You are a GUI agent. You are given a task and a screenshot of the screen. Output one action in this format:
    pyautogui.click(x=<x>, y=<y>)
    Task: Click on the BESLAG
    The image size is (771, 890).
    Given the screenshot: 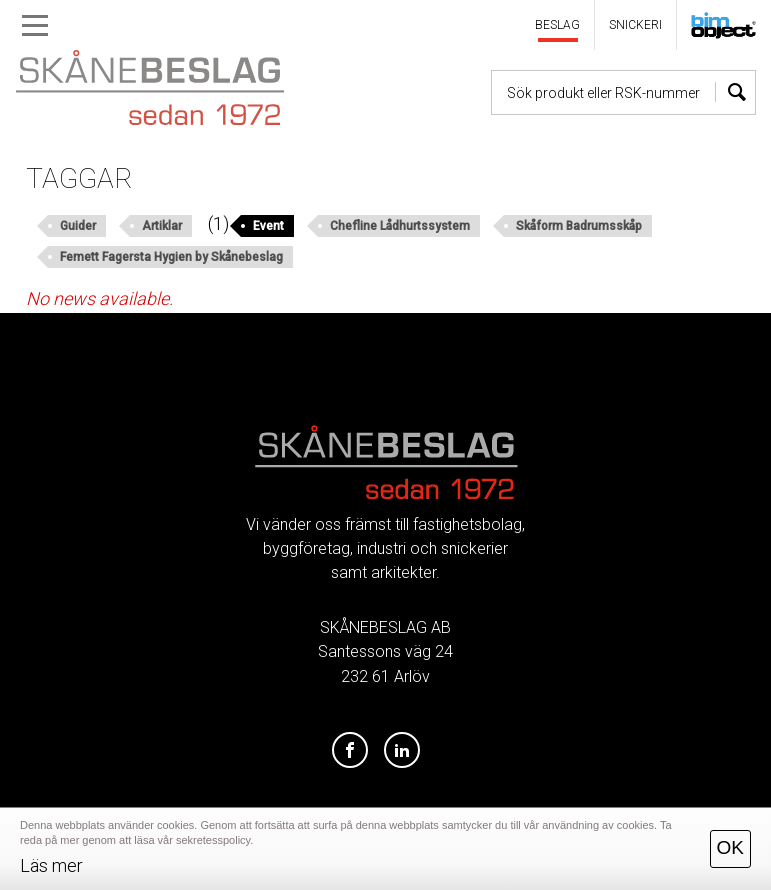 What is the action you would take?
    pyautogui.click(x=557, y=25)
    